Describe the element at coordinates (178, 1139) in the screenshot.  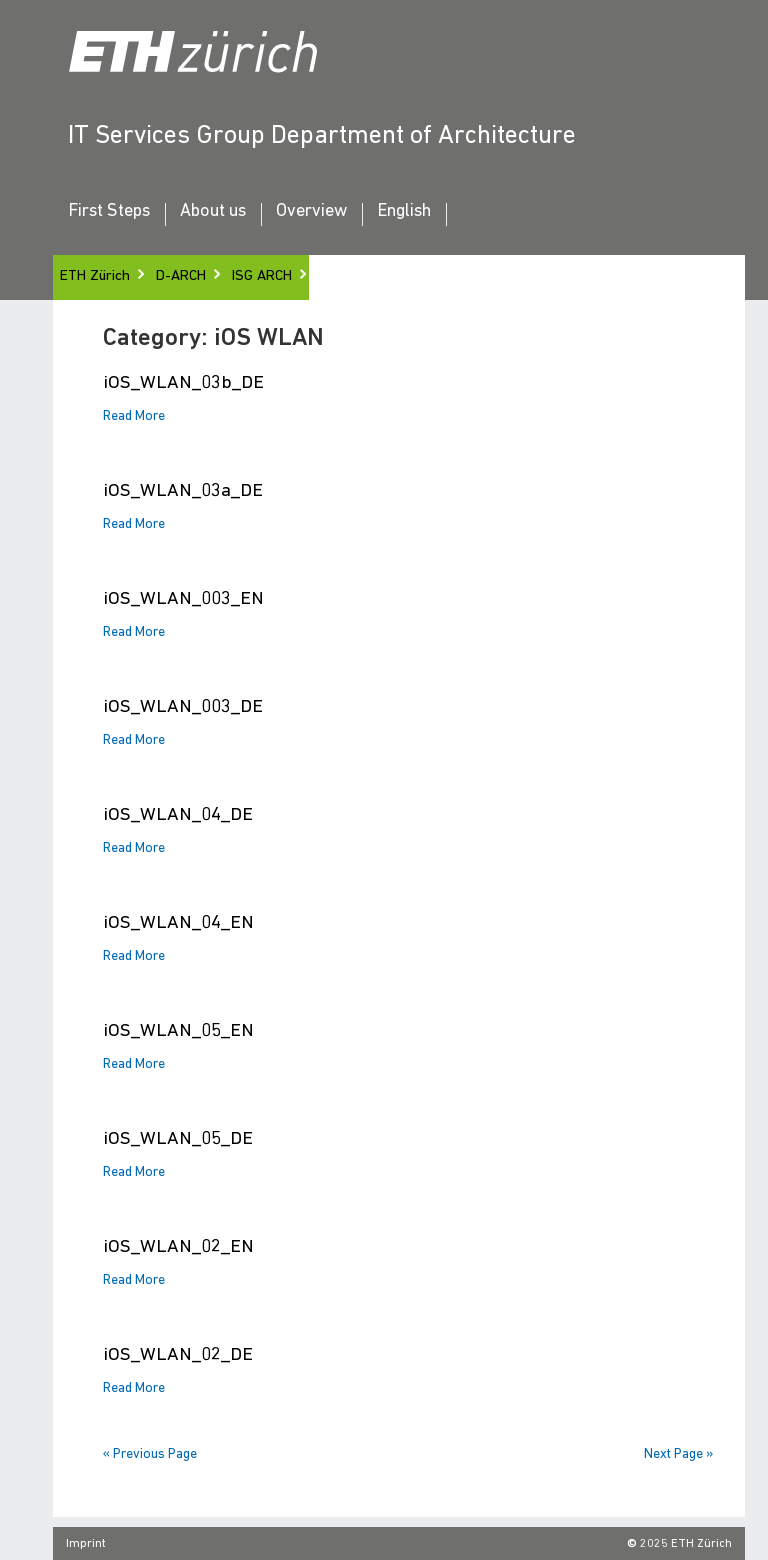
I see `iOS_WLAN_05_DE` at that location.